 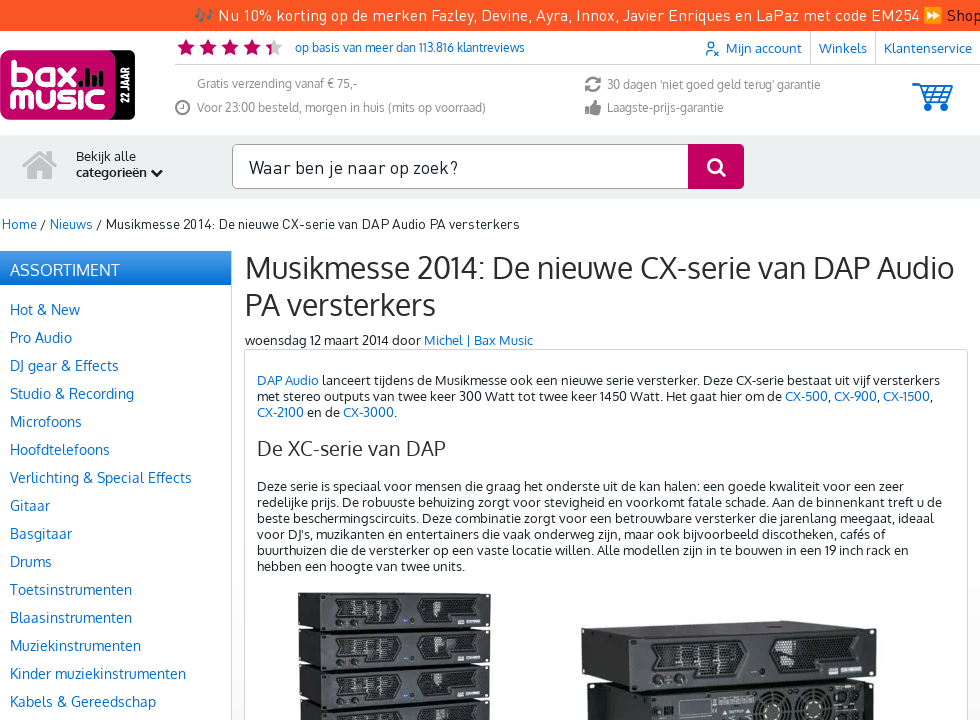 What do you see at coordinates (703, 54) in the screenshot?
I see `30 dagen 'niet goed geld terug' garantie` at bounding box center [703, 54].